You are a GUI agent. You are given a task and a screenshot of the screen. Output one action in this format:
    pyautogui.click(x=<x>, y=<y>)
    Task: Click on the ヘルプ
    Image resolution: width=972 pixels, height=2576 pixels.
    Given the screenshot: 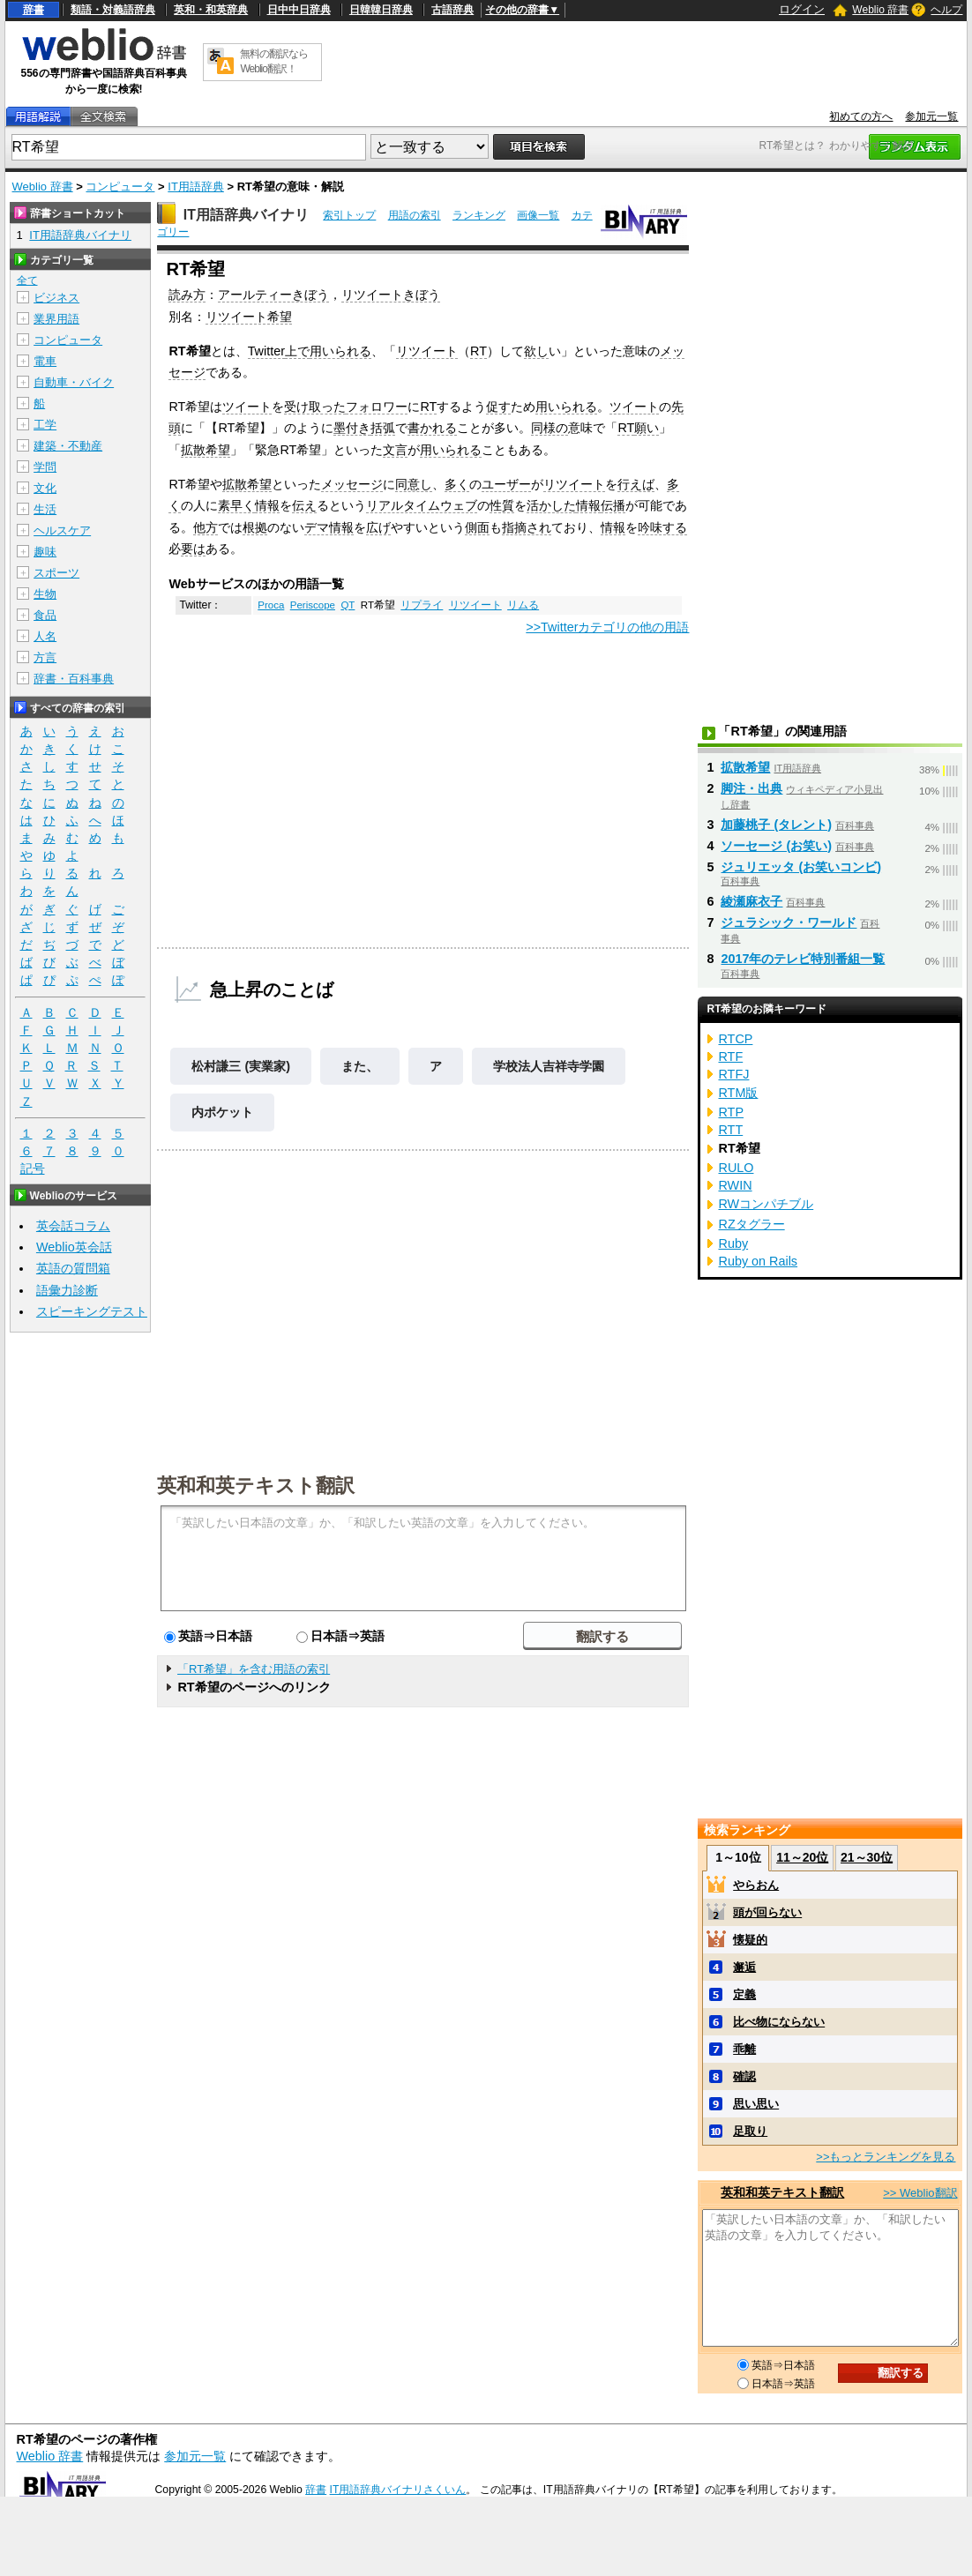 What is the action you would take?
    pyautogui.click(x=946, y=10)
    